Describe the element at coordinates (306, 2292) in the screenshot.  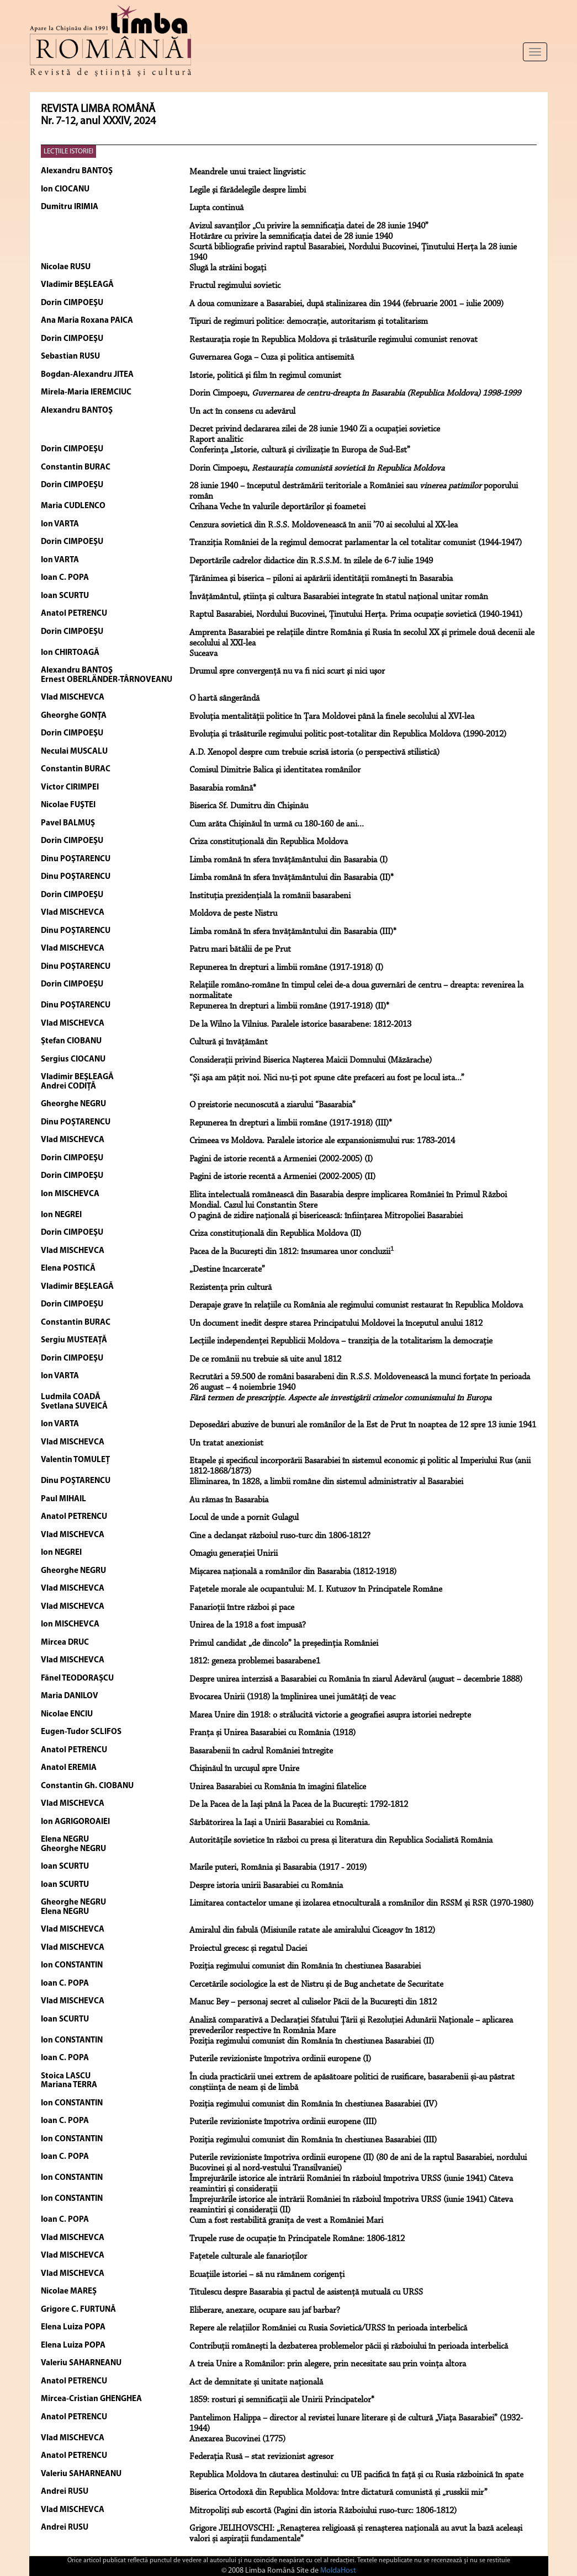
I see `Titulescu despre Basarabia și pactul de asistență mutuală cu URSS` at that location.